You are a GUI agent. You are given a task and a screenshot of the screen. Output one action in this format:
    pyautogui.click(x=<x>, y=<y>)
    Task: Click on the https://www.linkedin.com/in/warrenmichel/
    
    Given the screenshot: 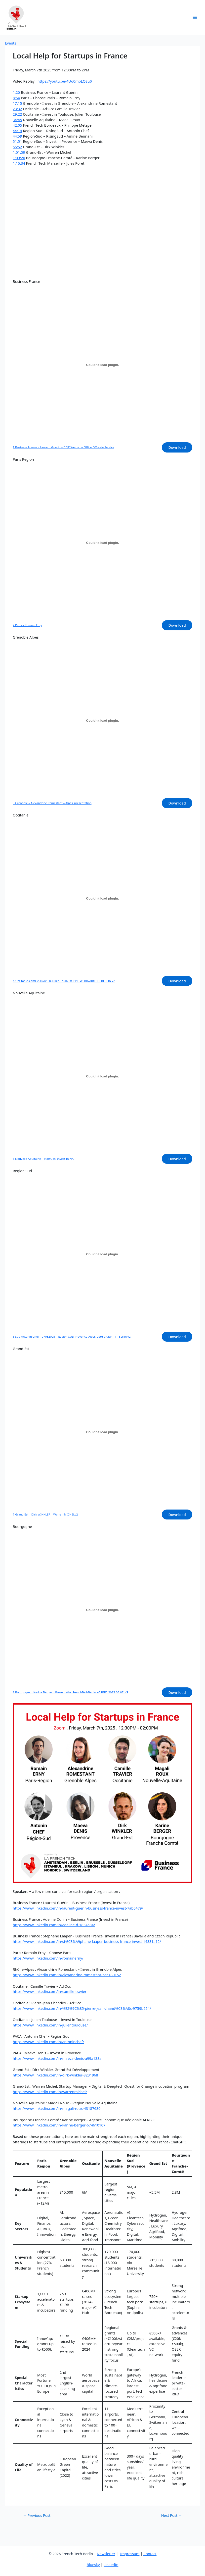 What is the action you would take?
    pyautogui.click(x=50, y=2095)
    